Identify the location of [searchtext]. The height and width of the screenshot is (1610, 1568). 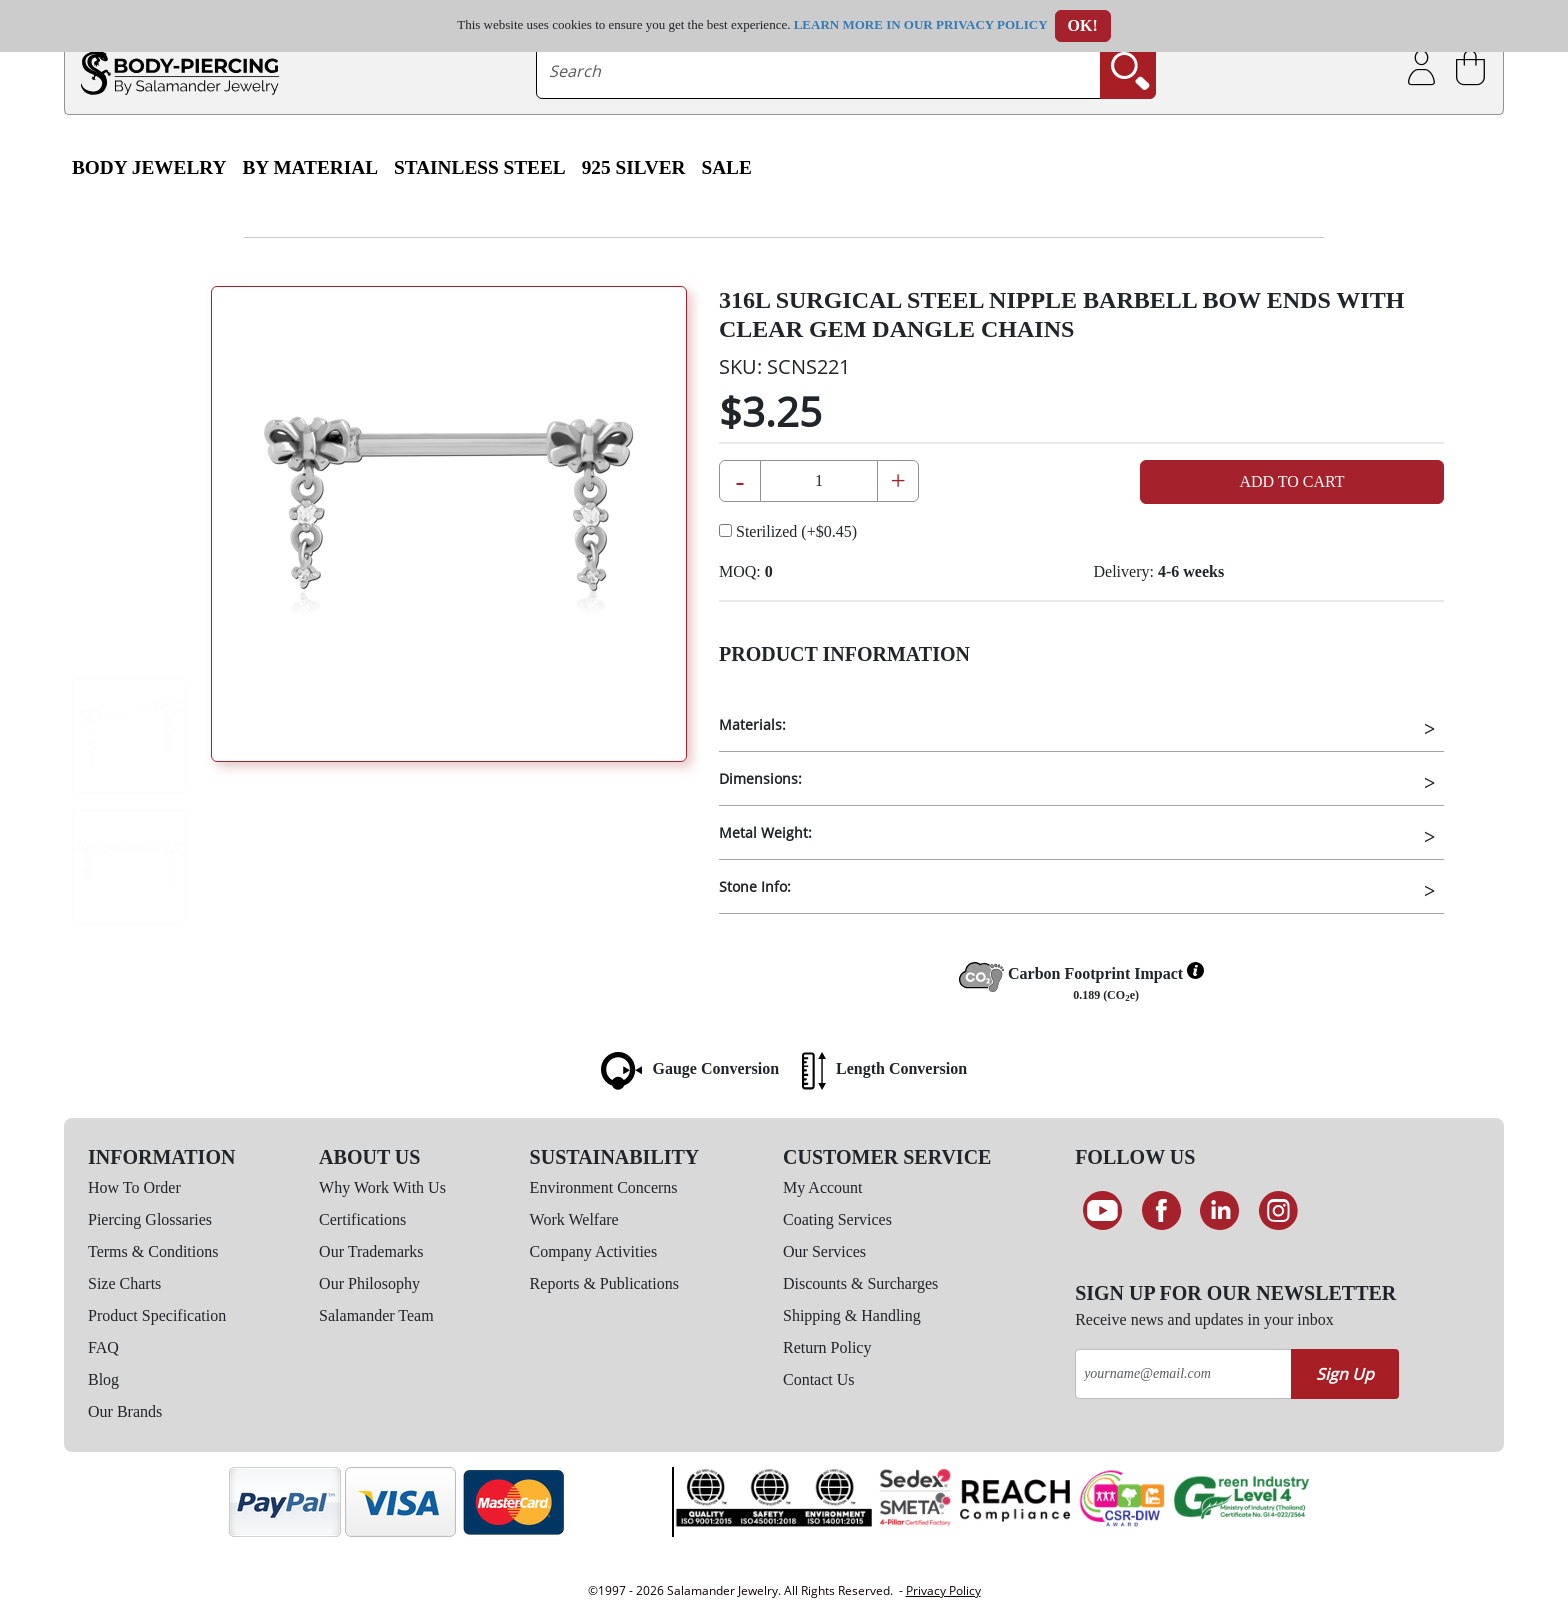
(818, 71).